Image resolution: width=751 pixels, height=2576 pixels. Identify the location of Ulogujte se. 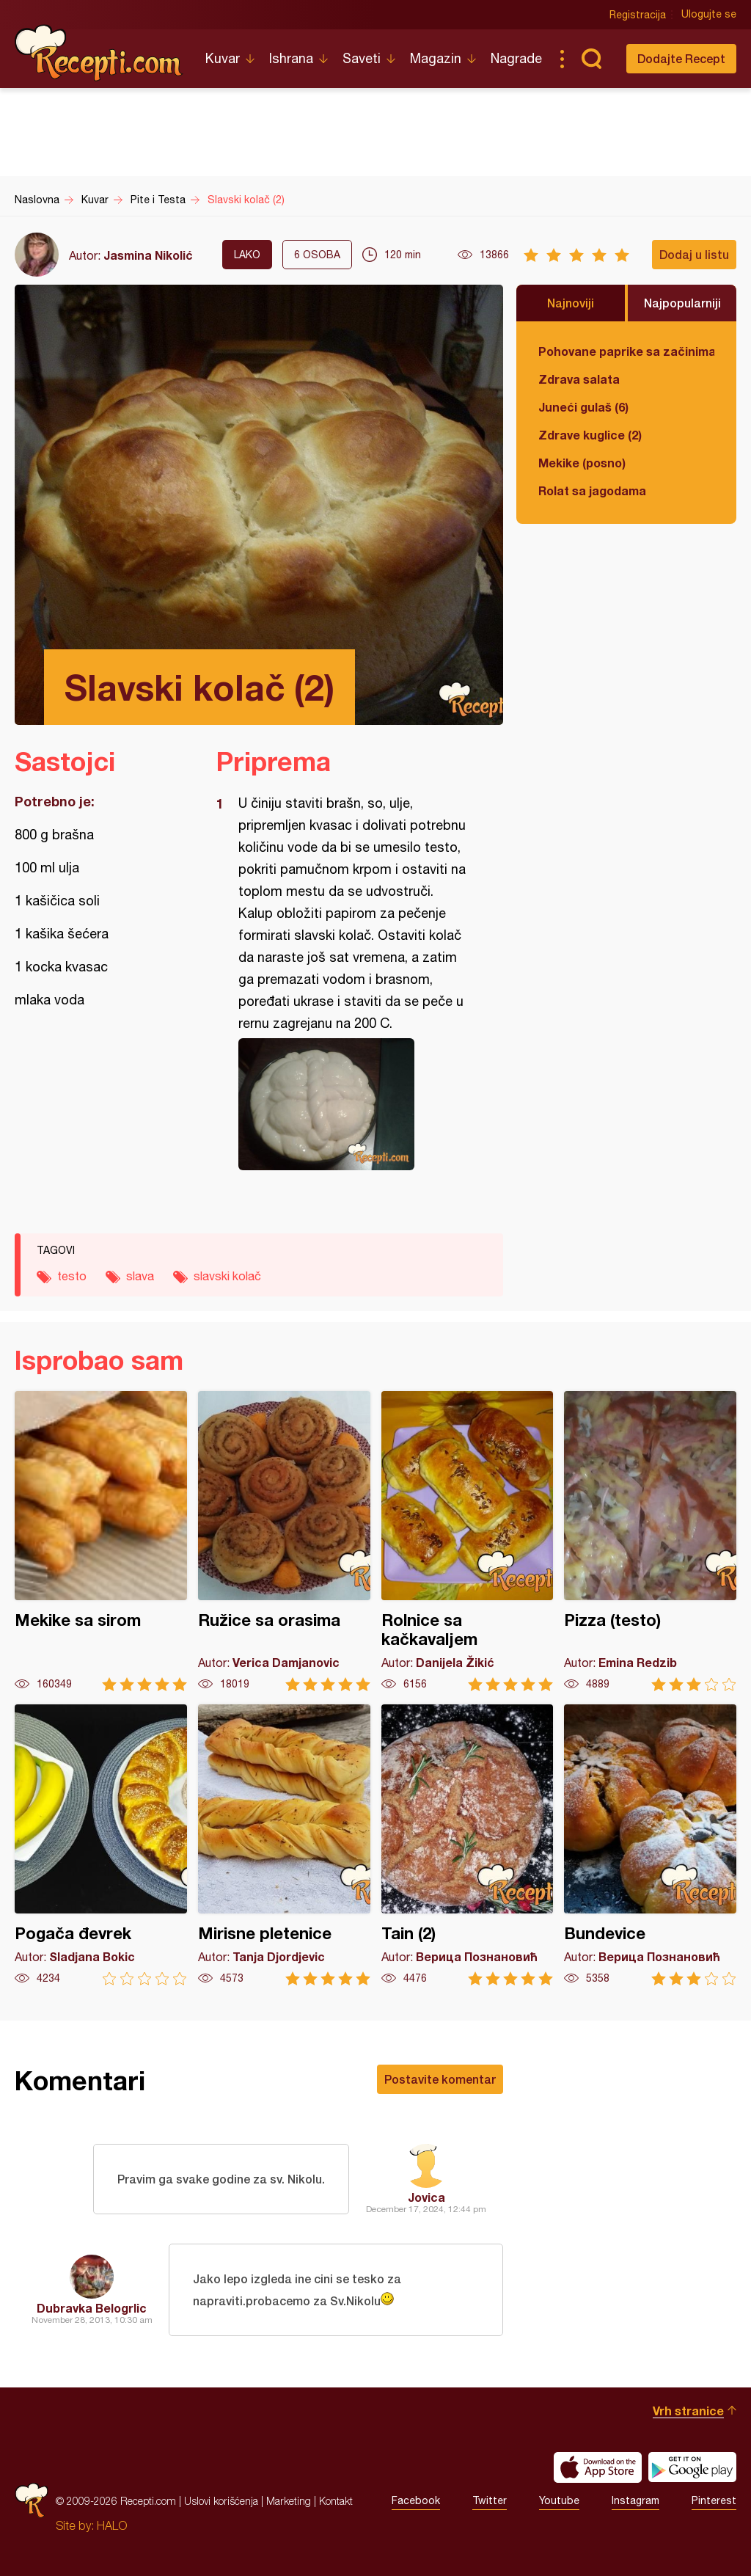
(708, 15).